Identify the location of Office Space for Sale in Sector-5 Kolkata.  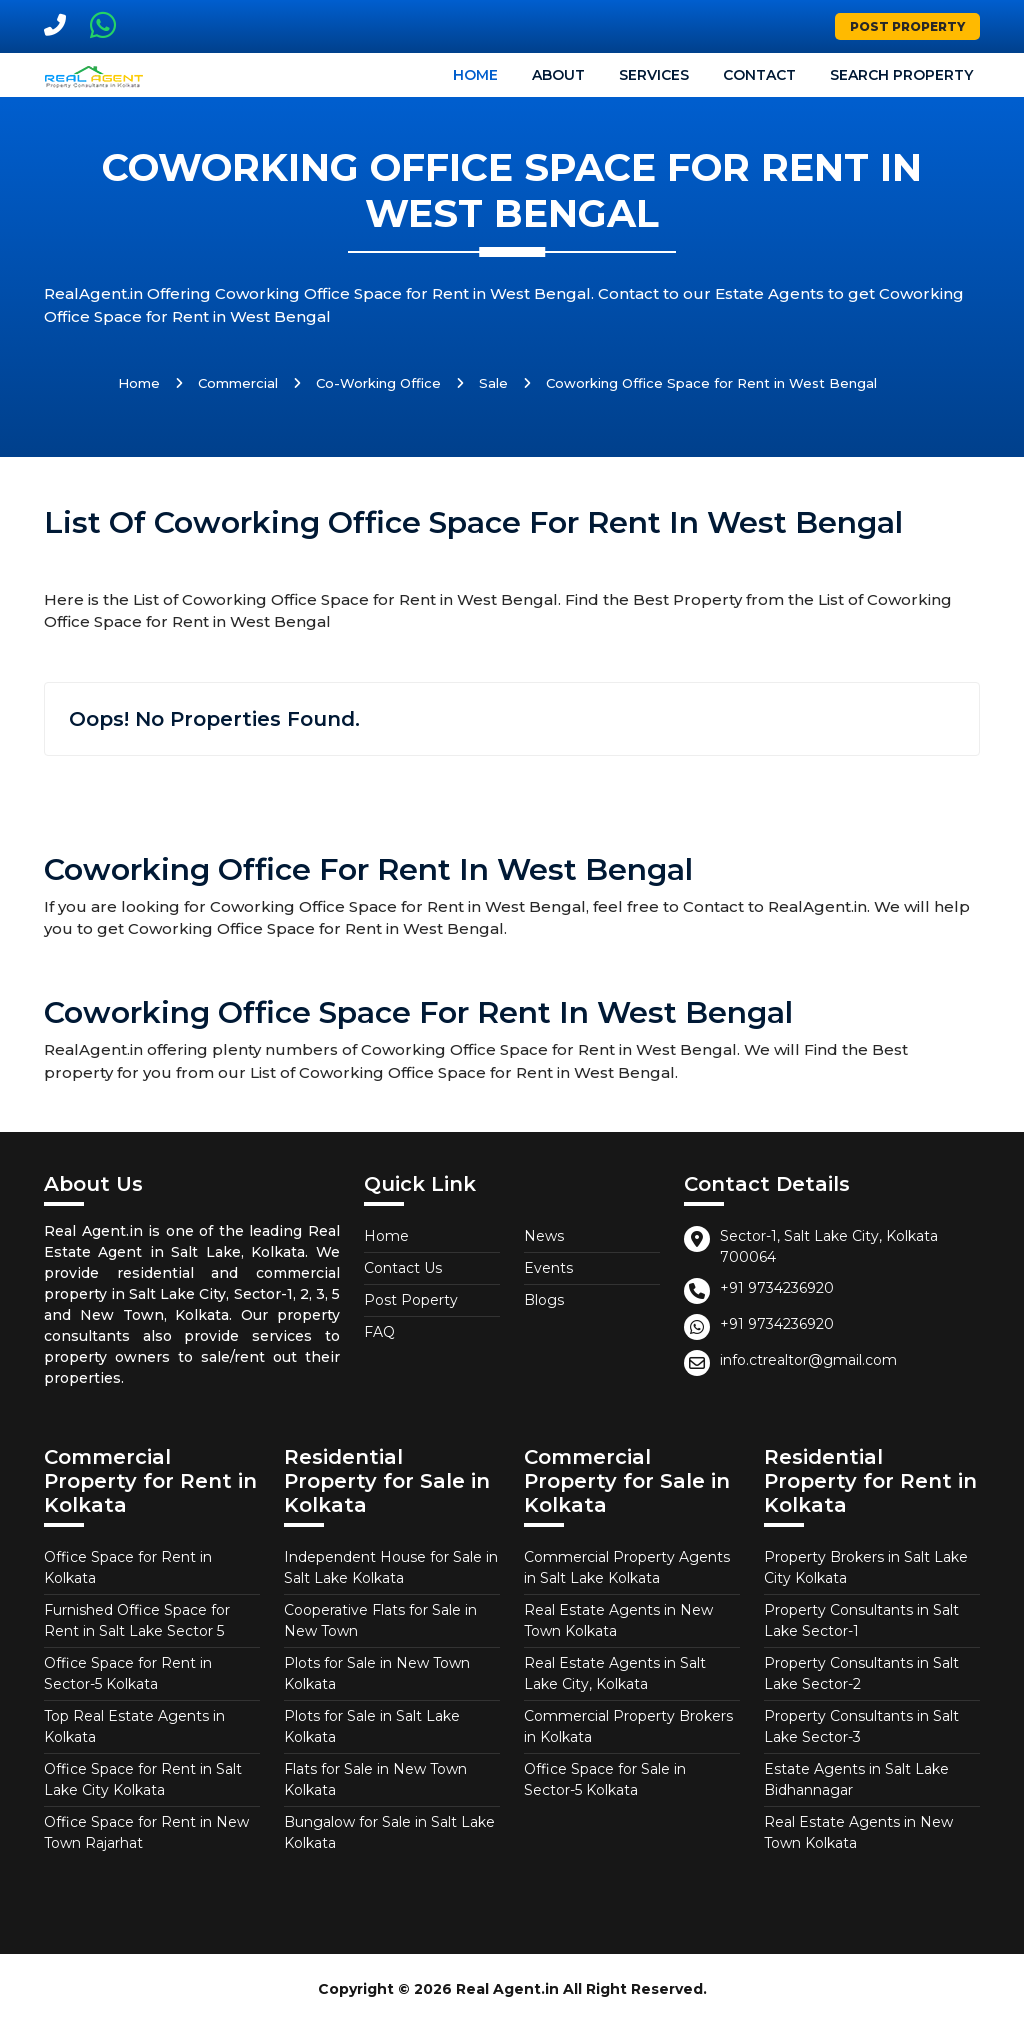
(605, 1779).